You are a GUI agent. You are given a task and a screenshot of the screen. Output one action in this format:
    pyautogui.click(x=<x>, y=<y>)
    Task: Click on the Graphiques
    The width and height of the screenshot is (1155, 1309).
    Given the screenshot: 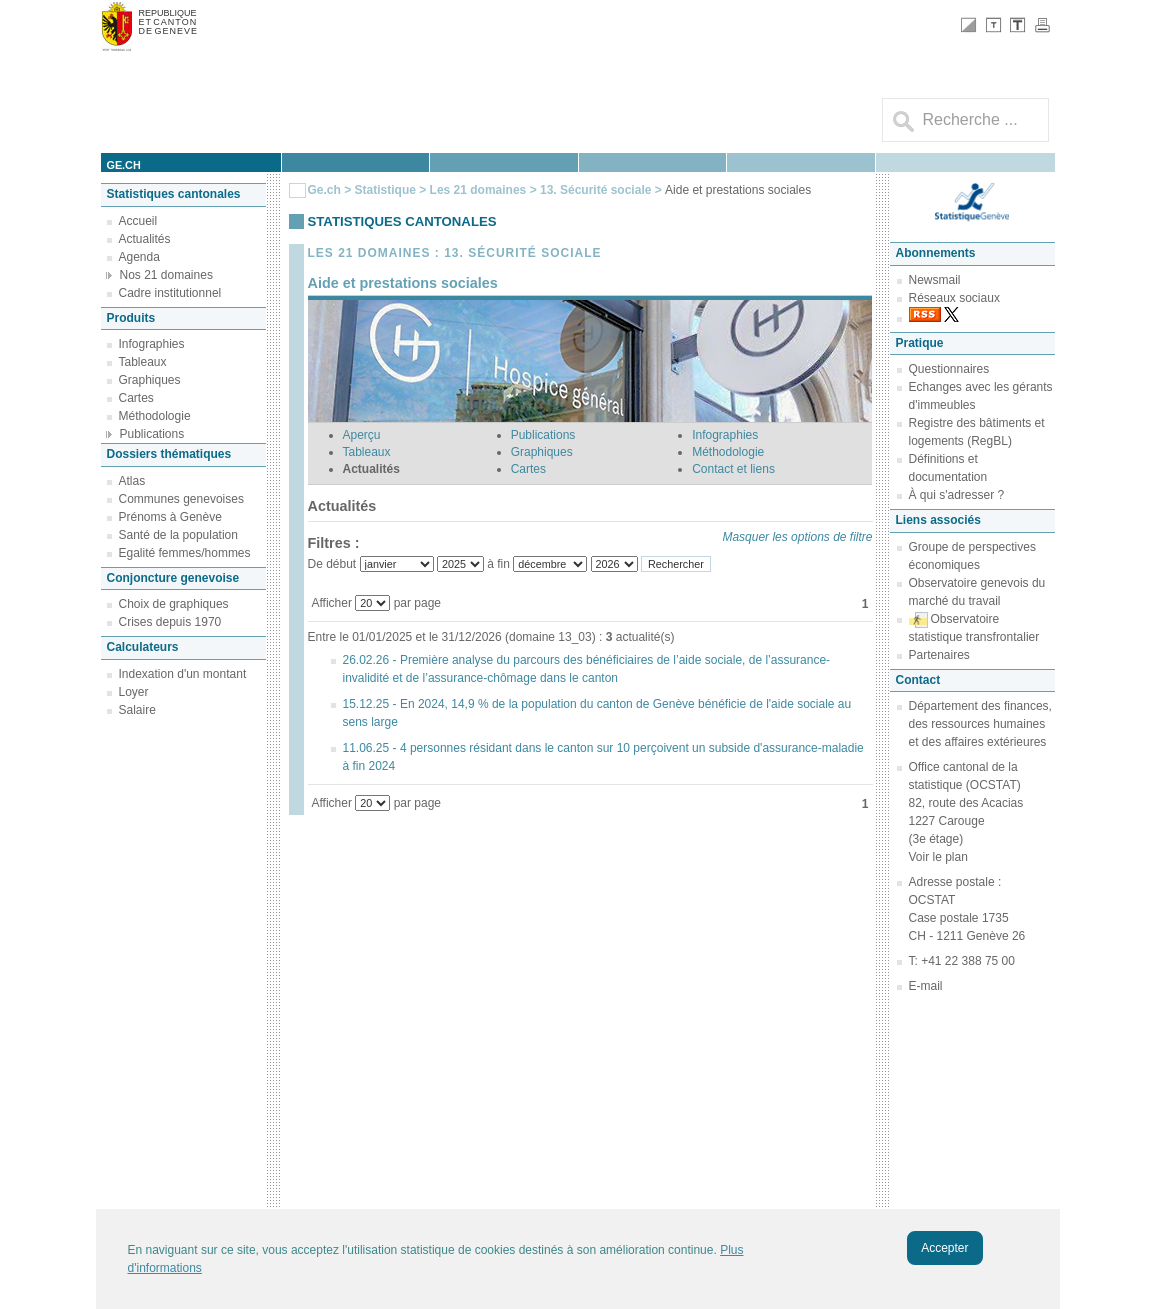 What is the action you would take?
    pyautogui.click(x=150, y=380)
    